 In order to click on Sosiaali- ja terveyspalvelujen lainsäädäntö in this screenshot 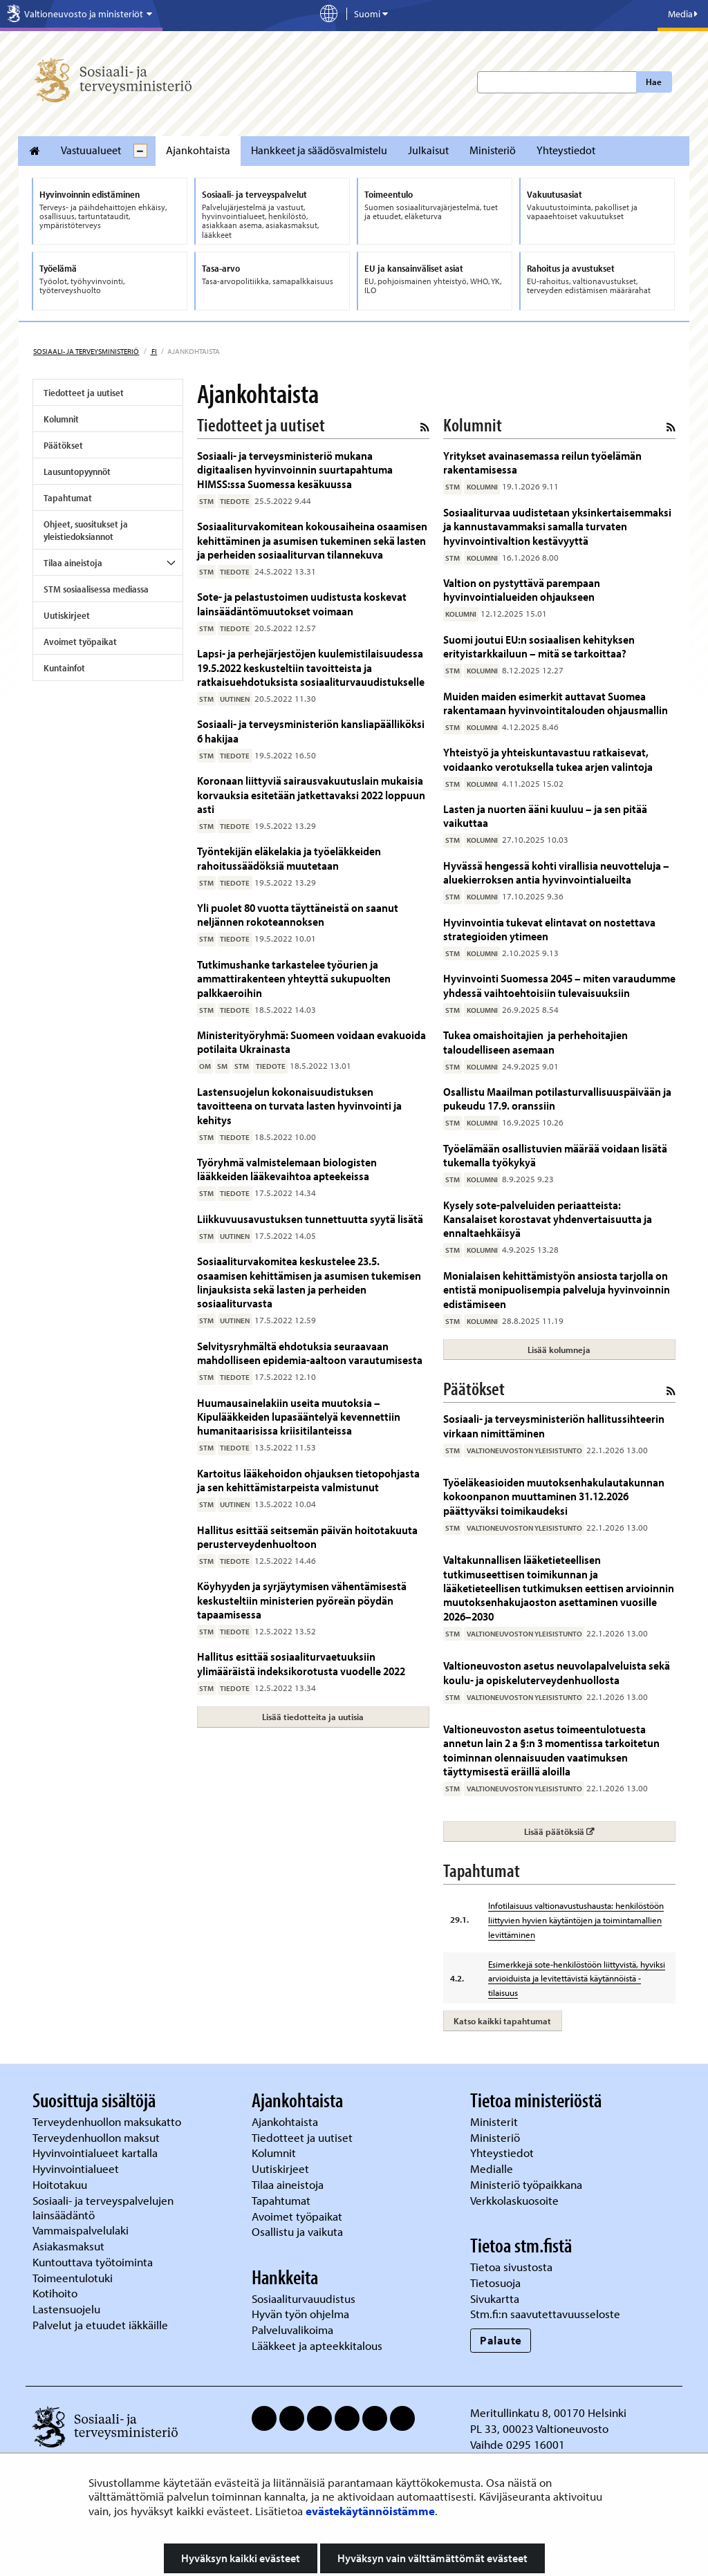, I will do `click(103, 2207)`.